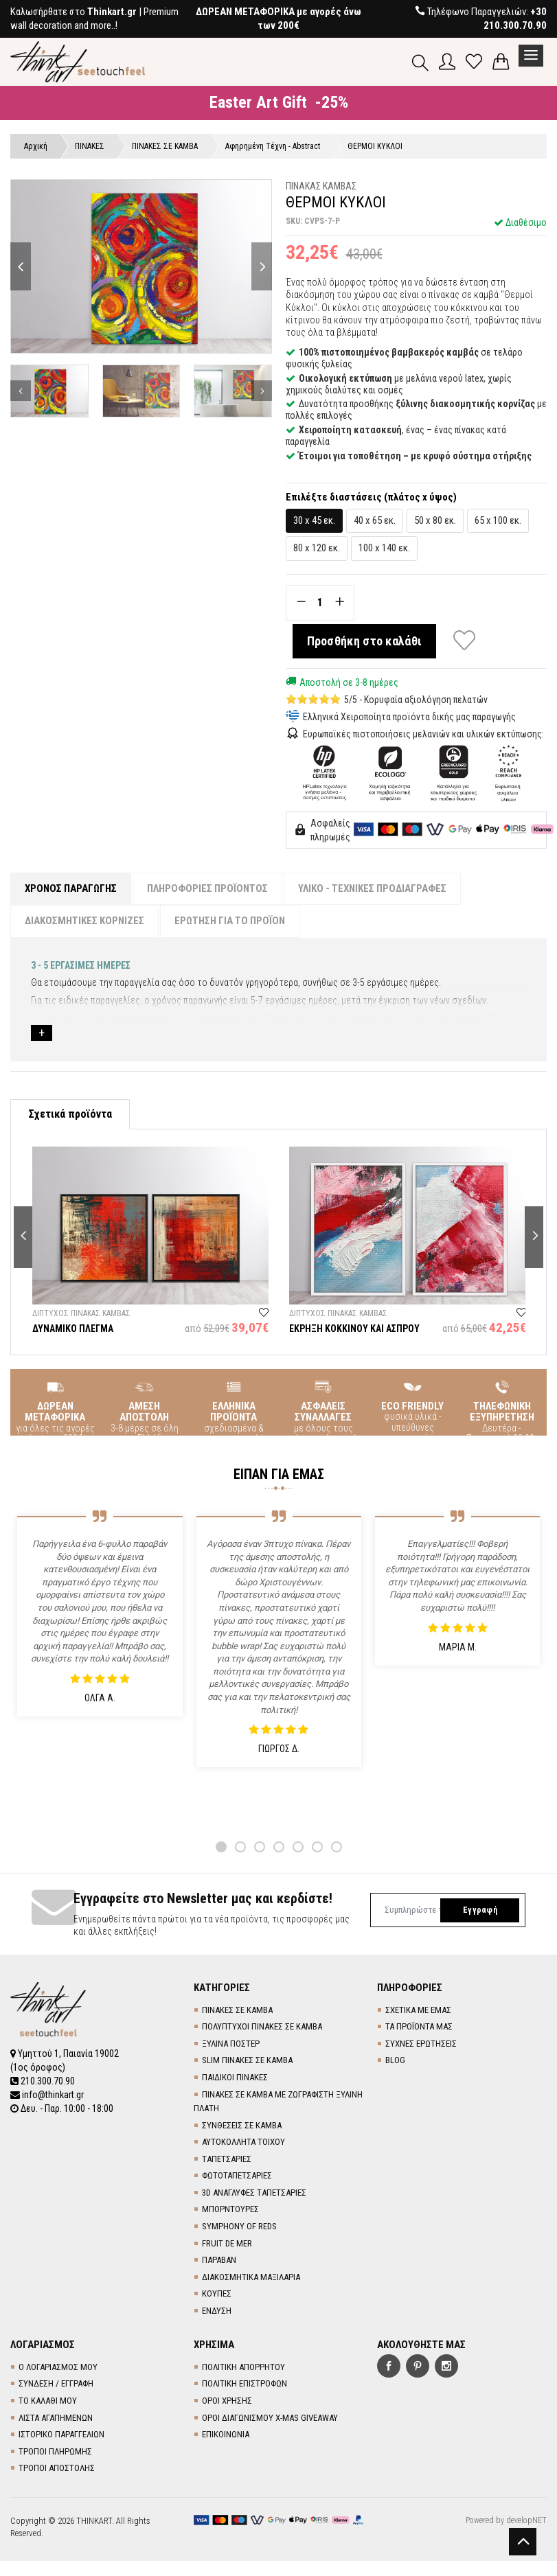 Image resolution: width=557 pixels, height=2576 pixels. What do you see at coordinates (84, 921) in the screenshot?
I see `ΔΙΑΚΟΣΜΗΤΙΚΕΣ ΚΟΡΝΙΖΕΣ` at bounding box center [84, 921].